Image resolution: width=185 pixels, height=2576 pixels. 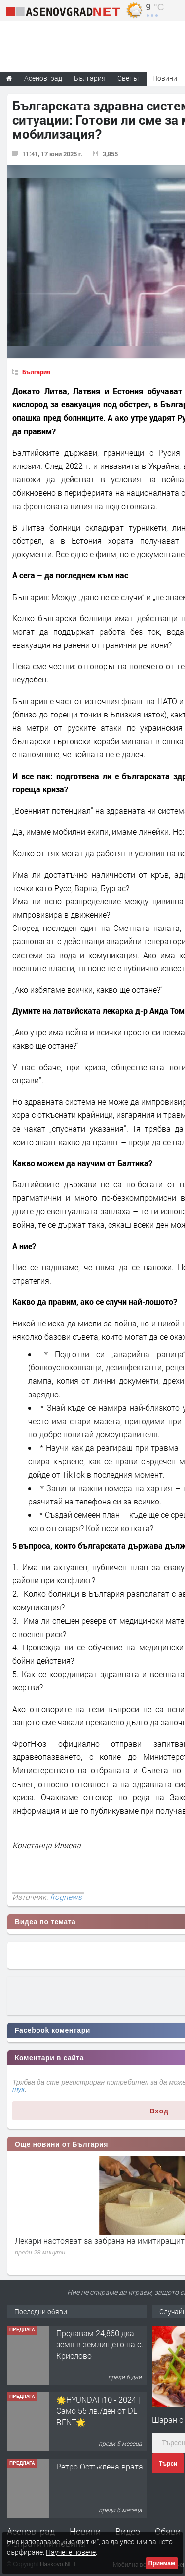 I want to click on България, so click(x=36, y=371).